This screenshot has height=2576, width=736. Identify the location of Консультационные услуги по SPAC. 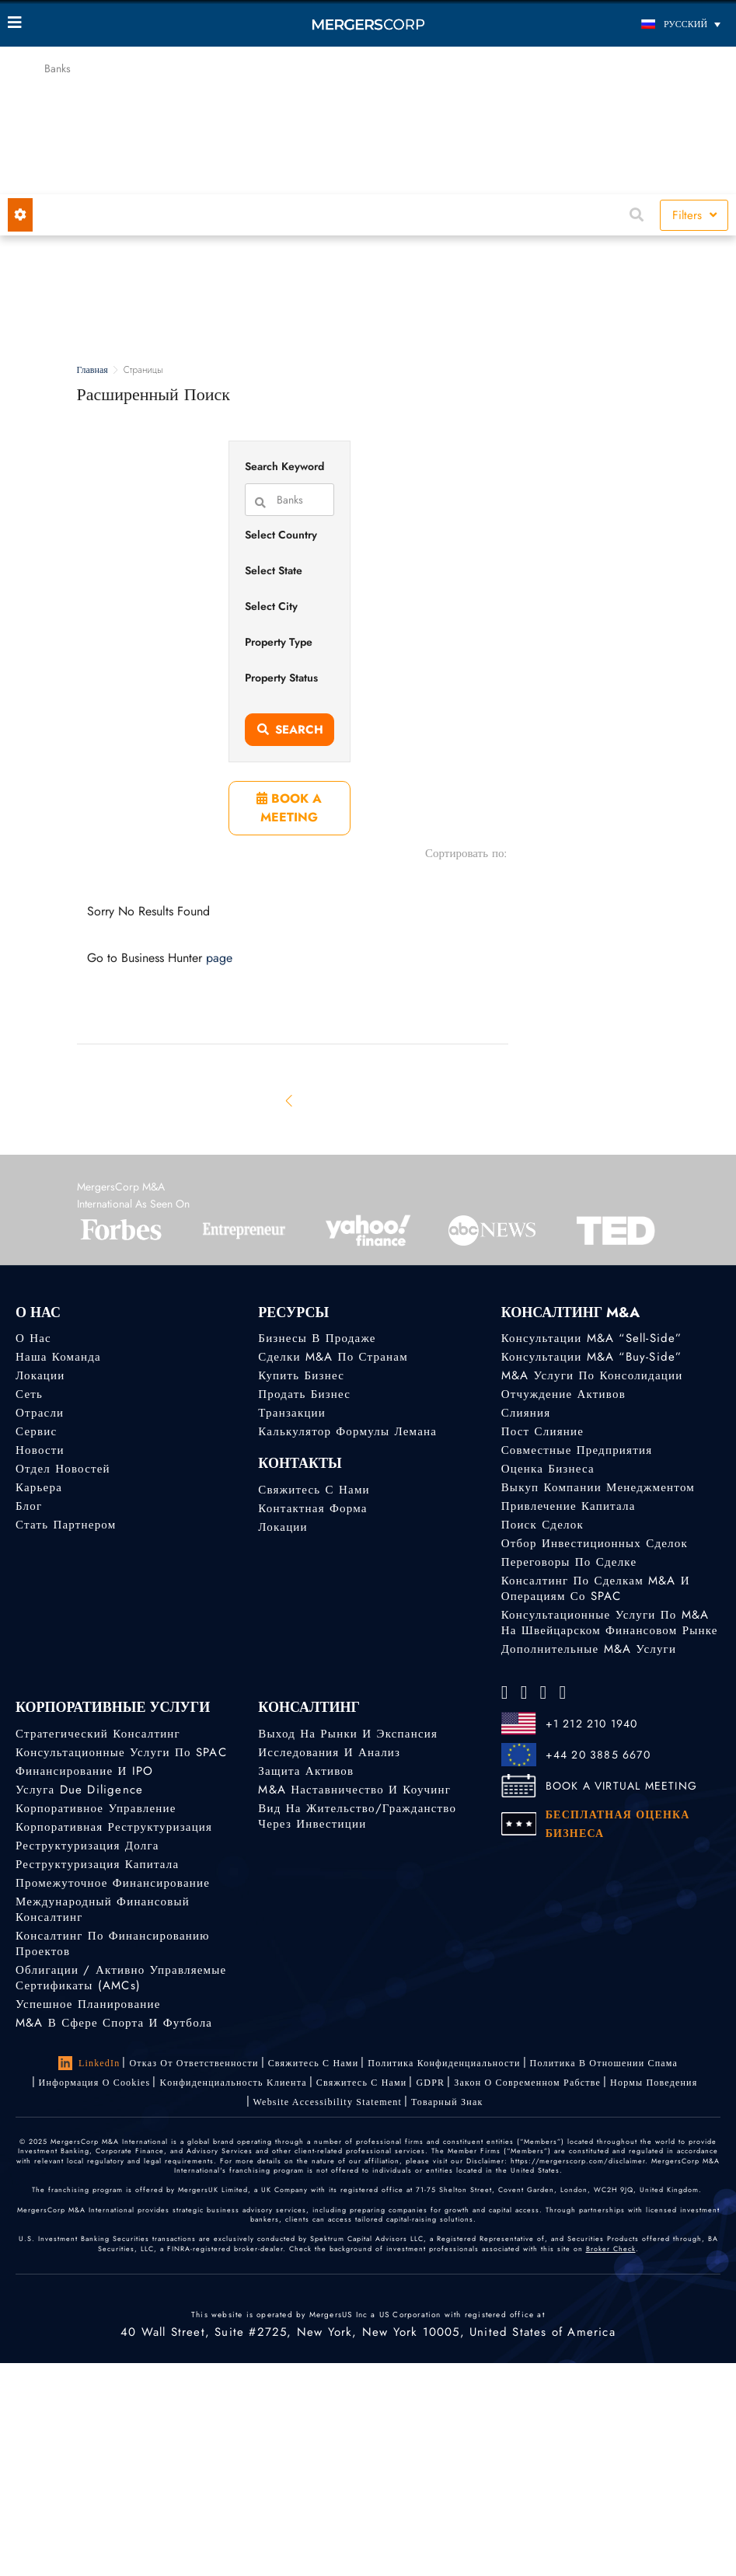
(121, 1752).